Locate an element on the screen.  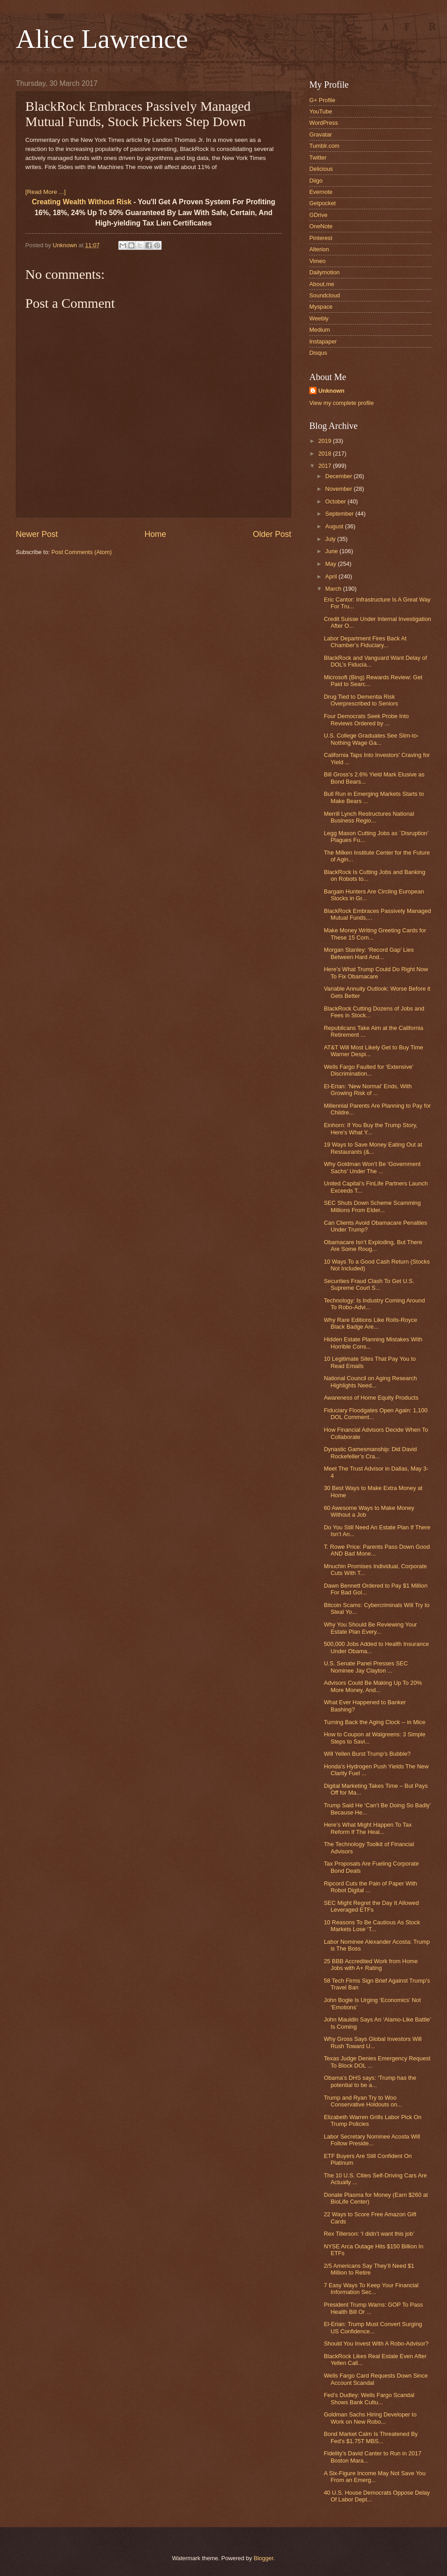
2/5 Americans Say They’ll Need $1 Million to Retire is located at coordinates (369, 2269).